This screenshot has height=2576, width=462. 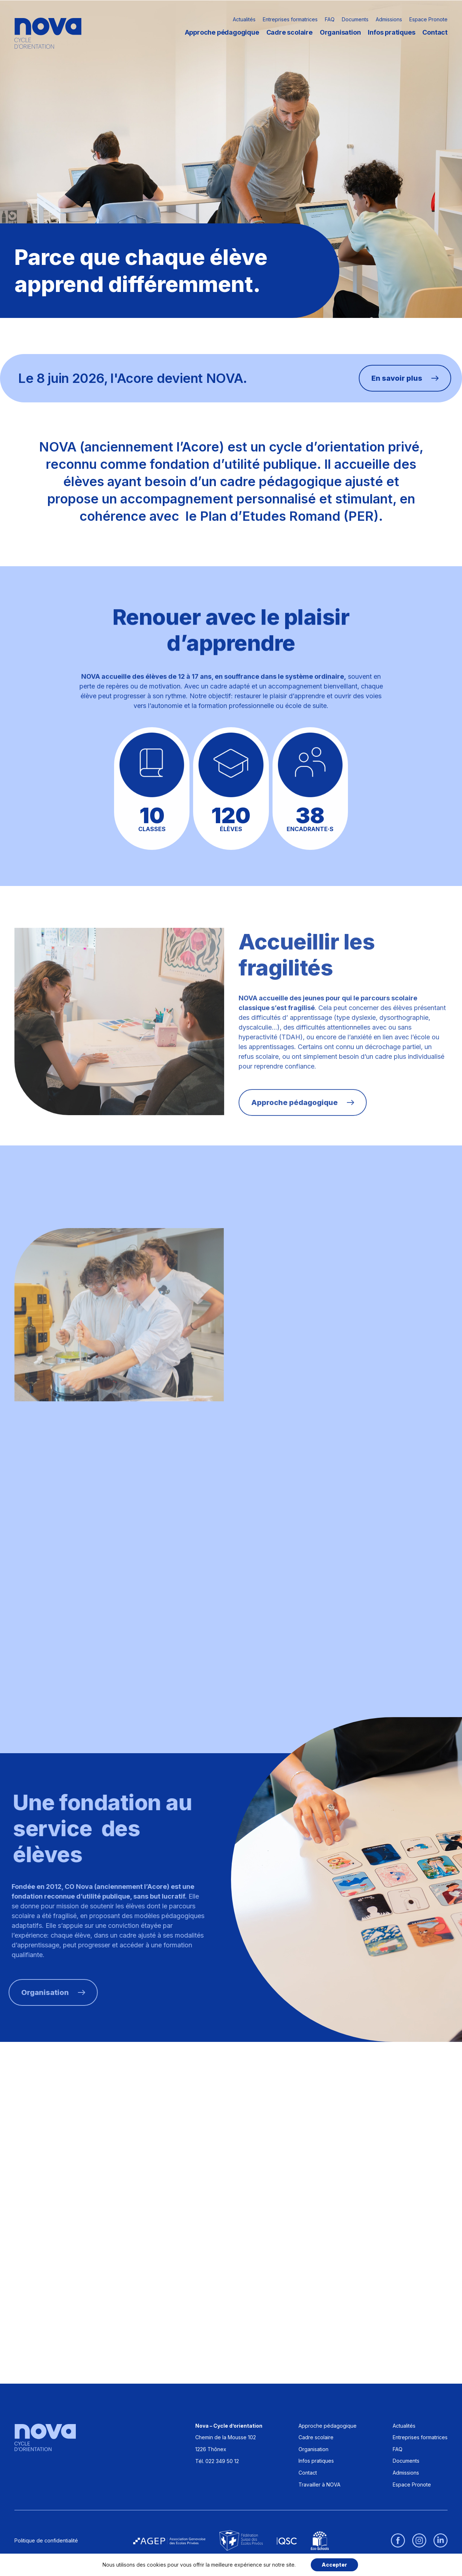 I want to click on Documents, so click(x=355, y=19).